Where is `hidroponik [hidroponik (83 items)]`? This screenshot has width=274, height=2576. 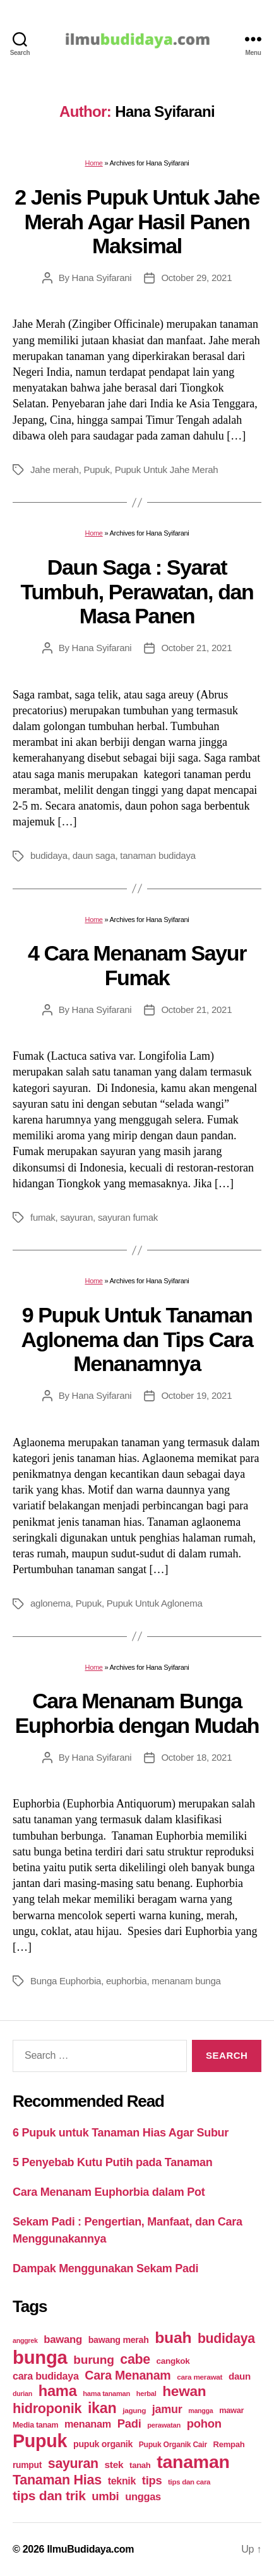
hidroponik [hidroponik (83 items)] is located at coordinates (47, 2408).